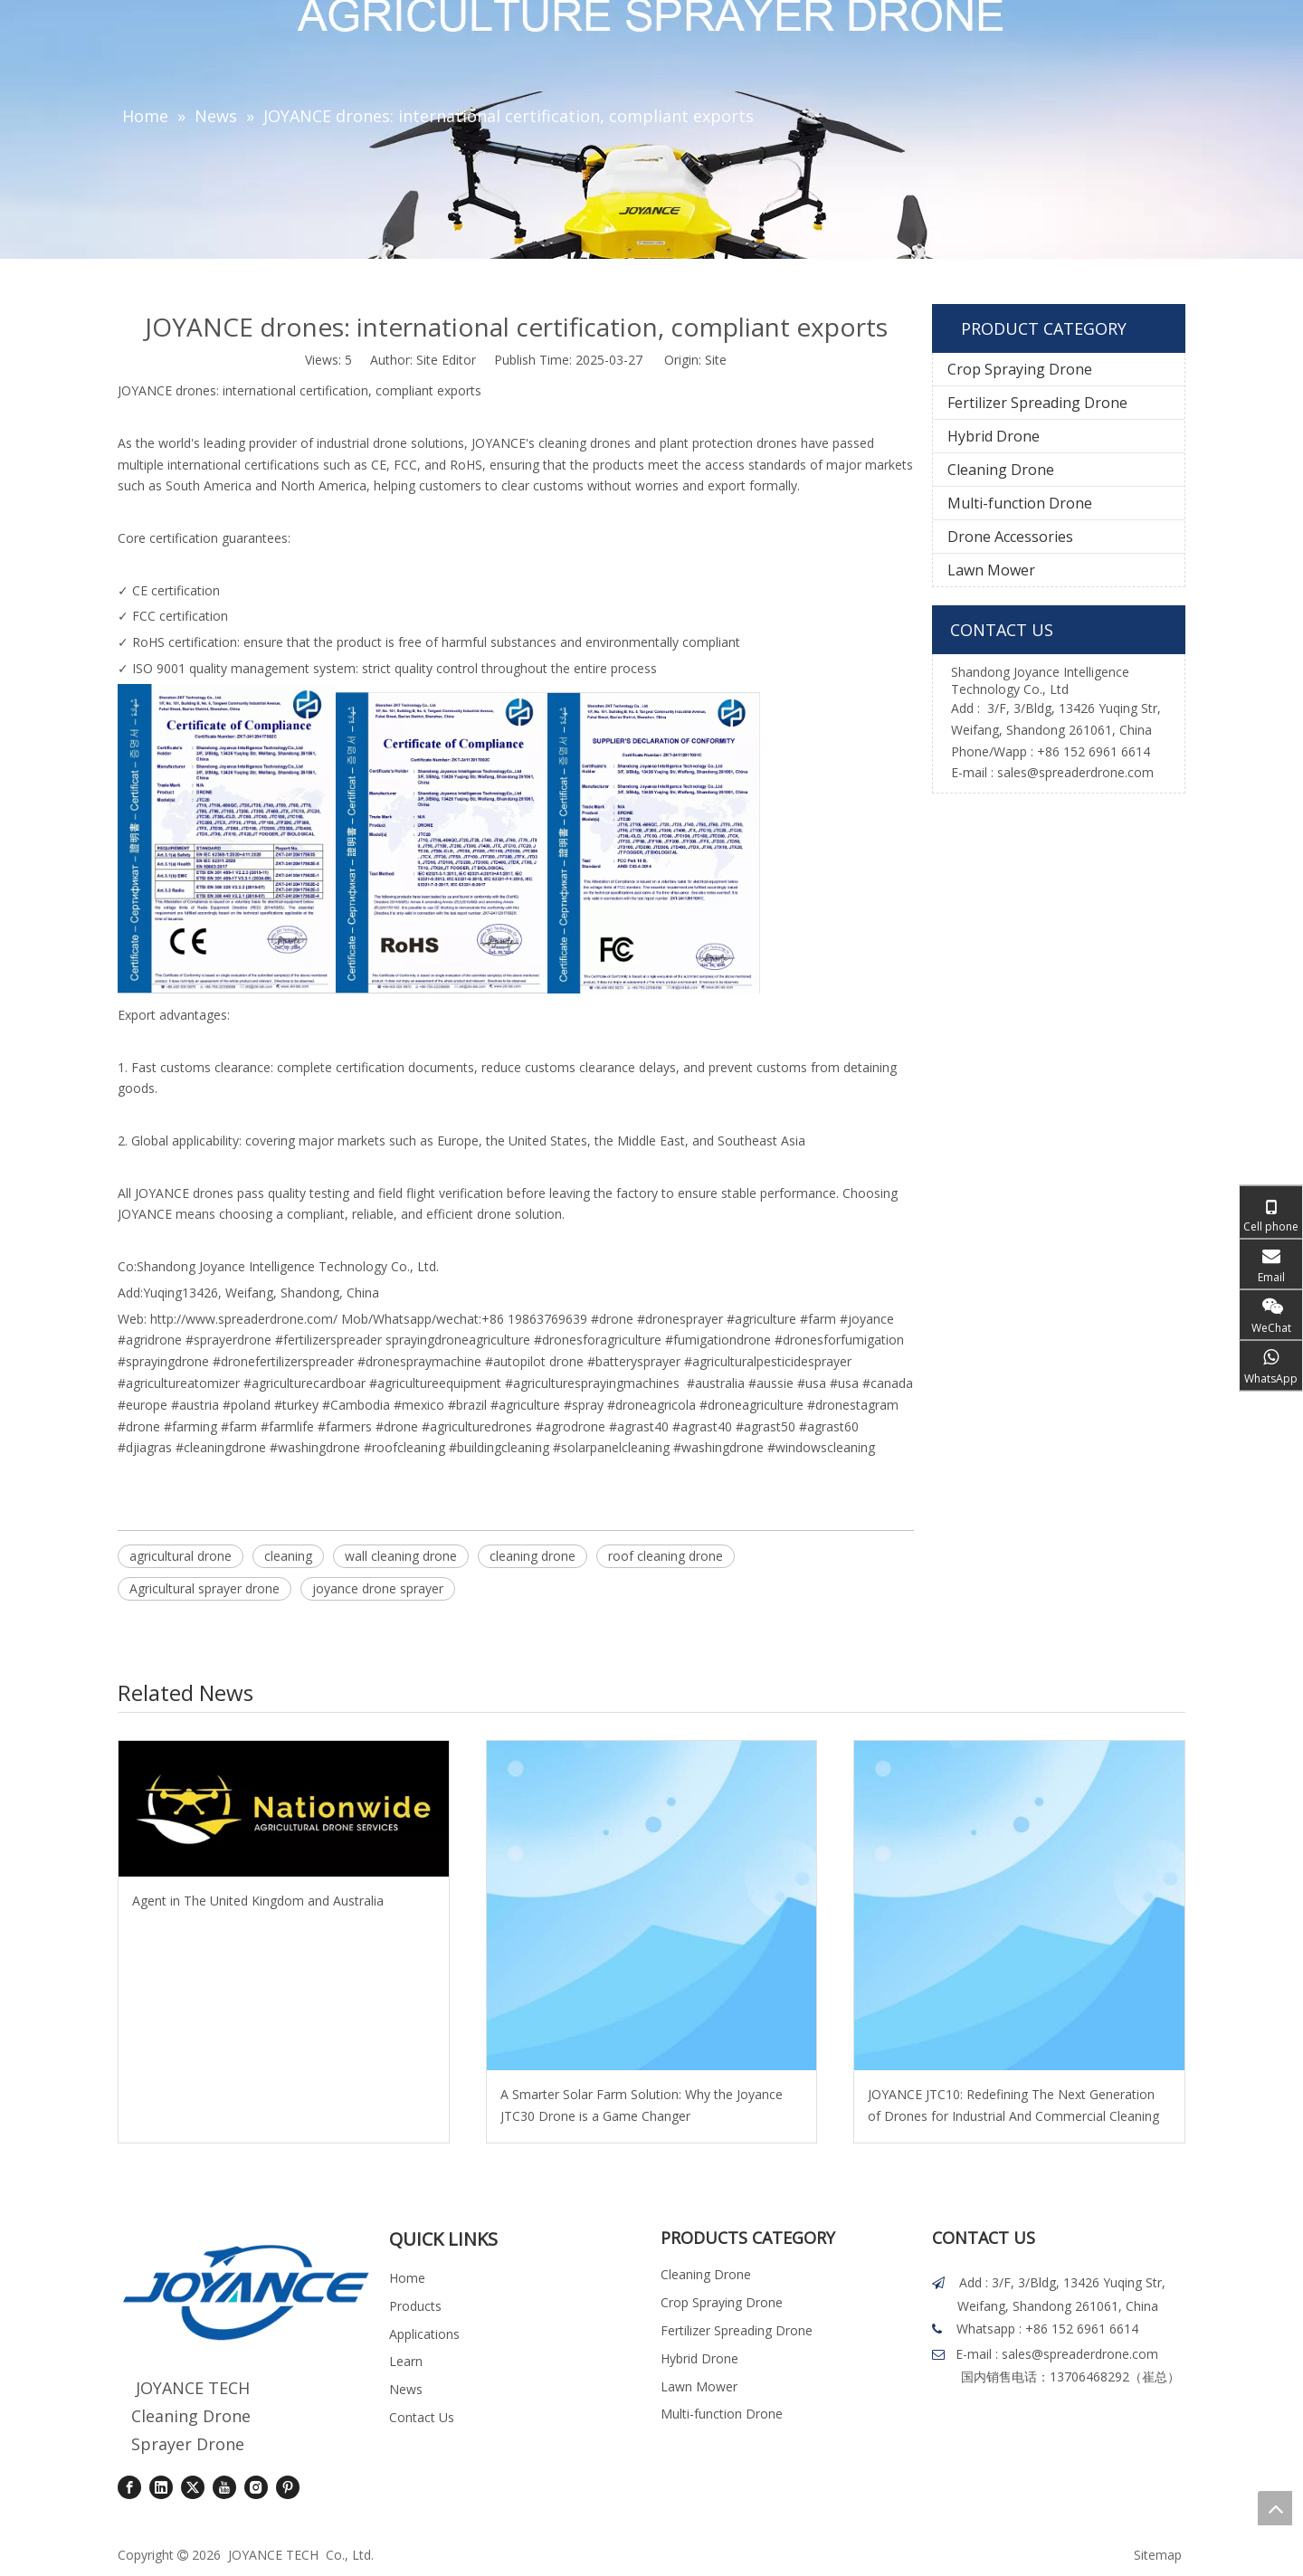  Describe the element at coordinates (192, 2487) in the screenshot. I see `[Twitter]` at that location.